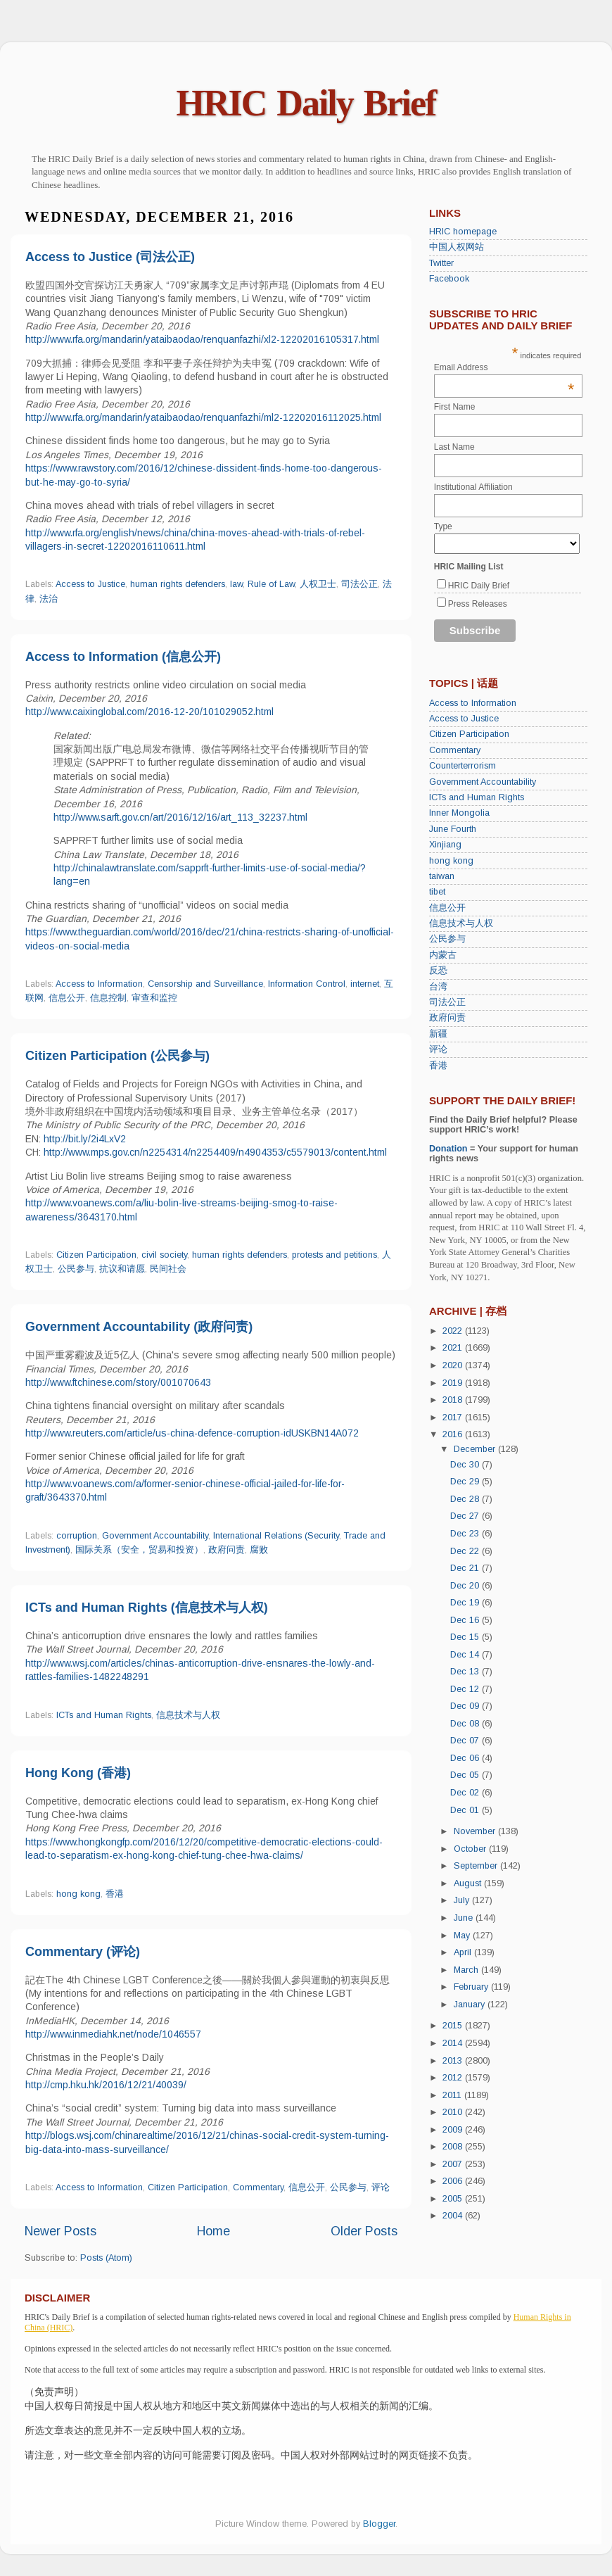 The height and width of the screenshot is (2576, 612). Describe the element at coordinates (477, 604) in the screenshot. I see `Press Releases` at that location.